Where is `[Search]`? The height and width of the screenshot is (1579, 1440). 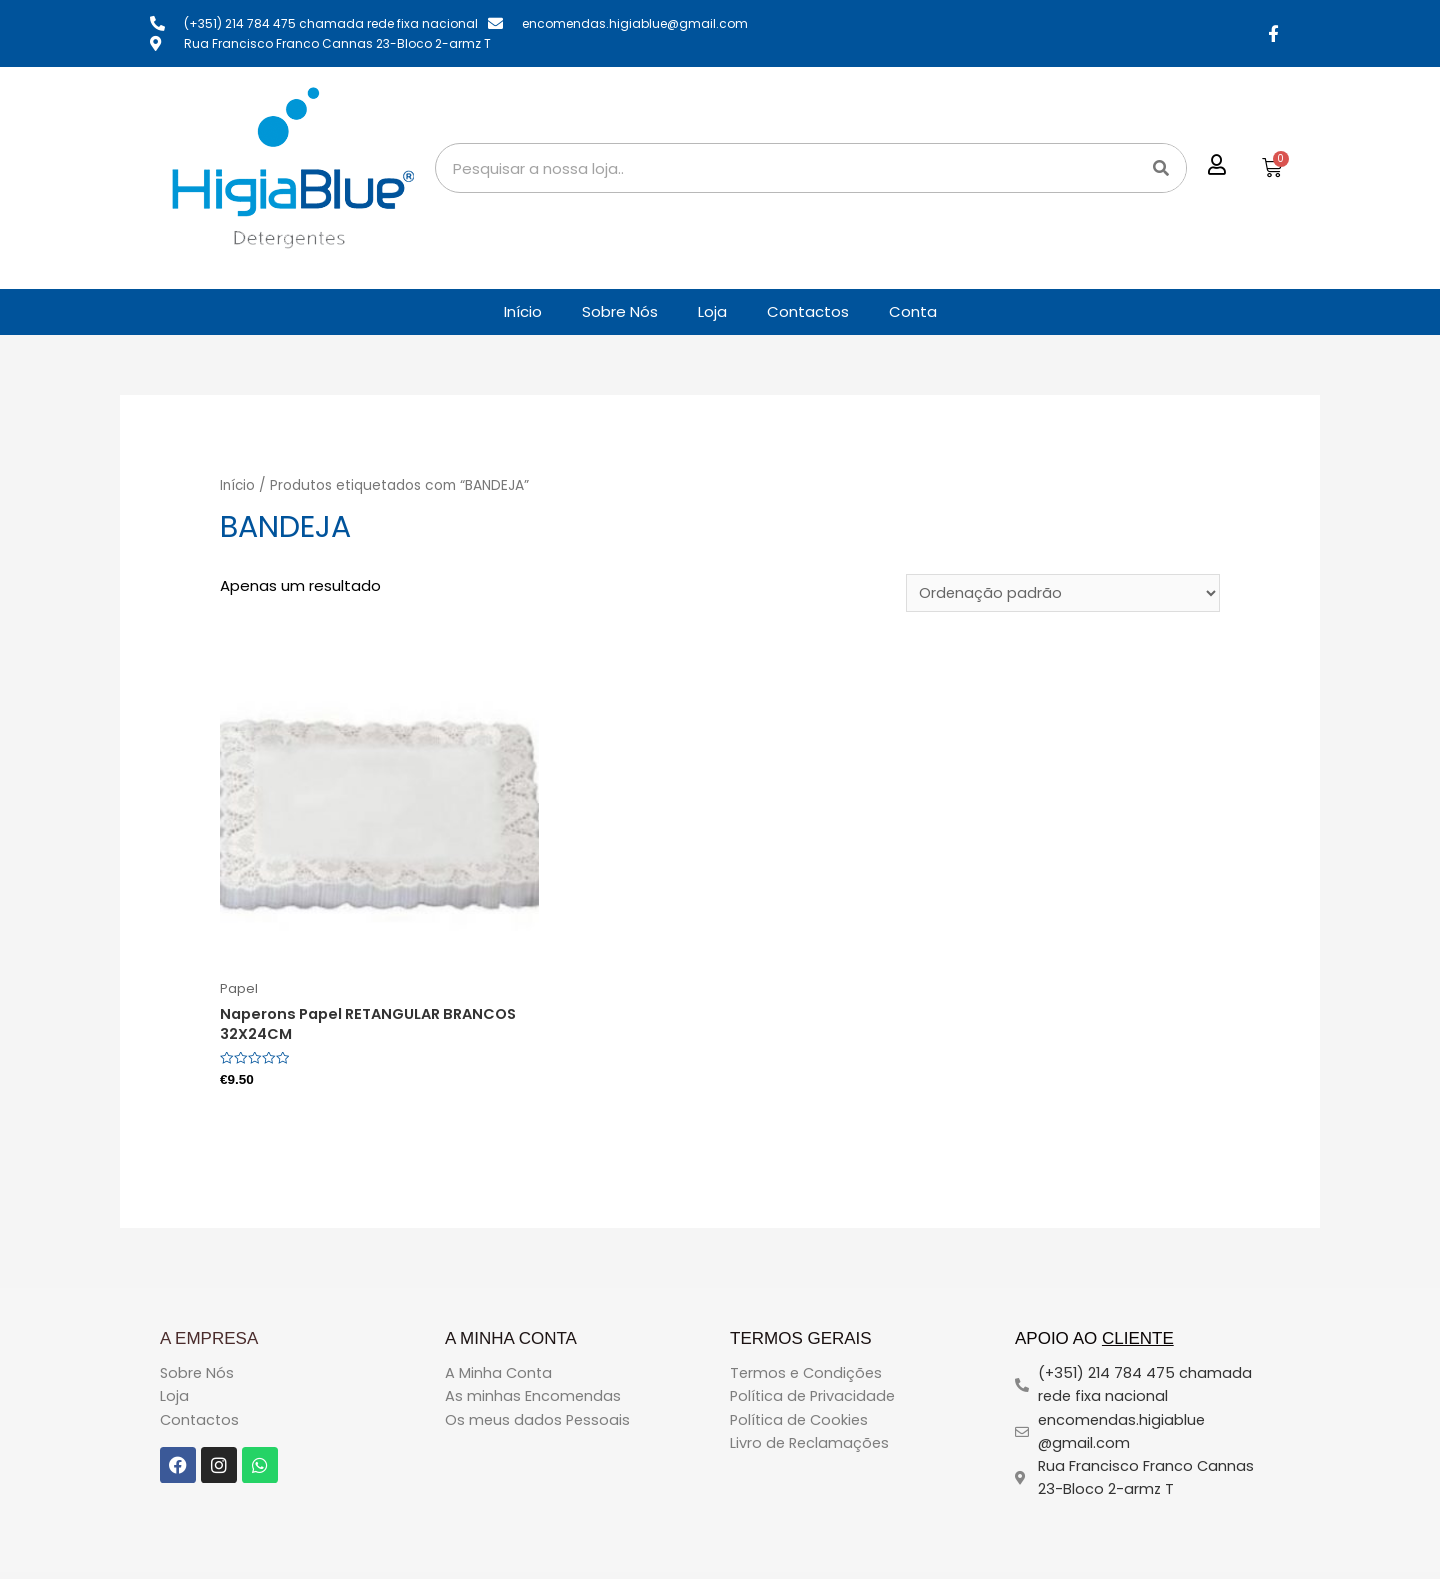 [Search] is located at coordinates (1161, 168).